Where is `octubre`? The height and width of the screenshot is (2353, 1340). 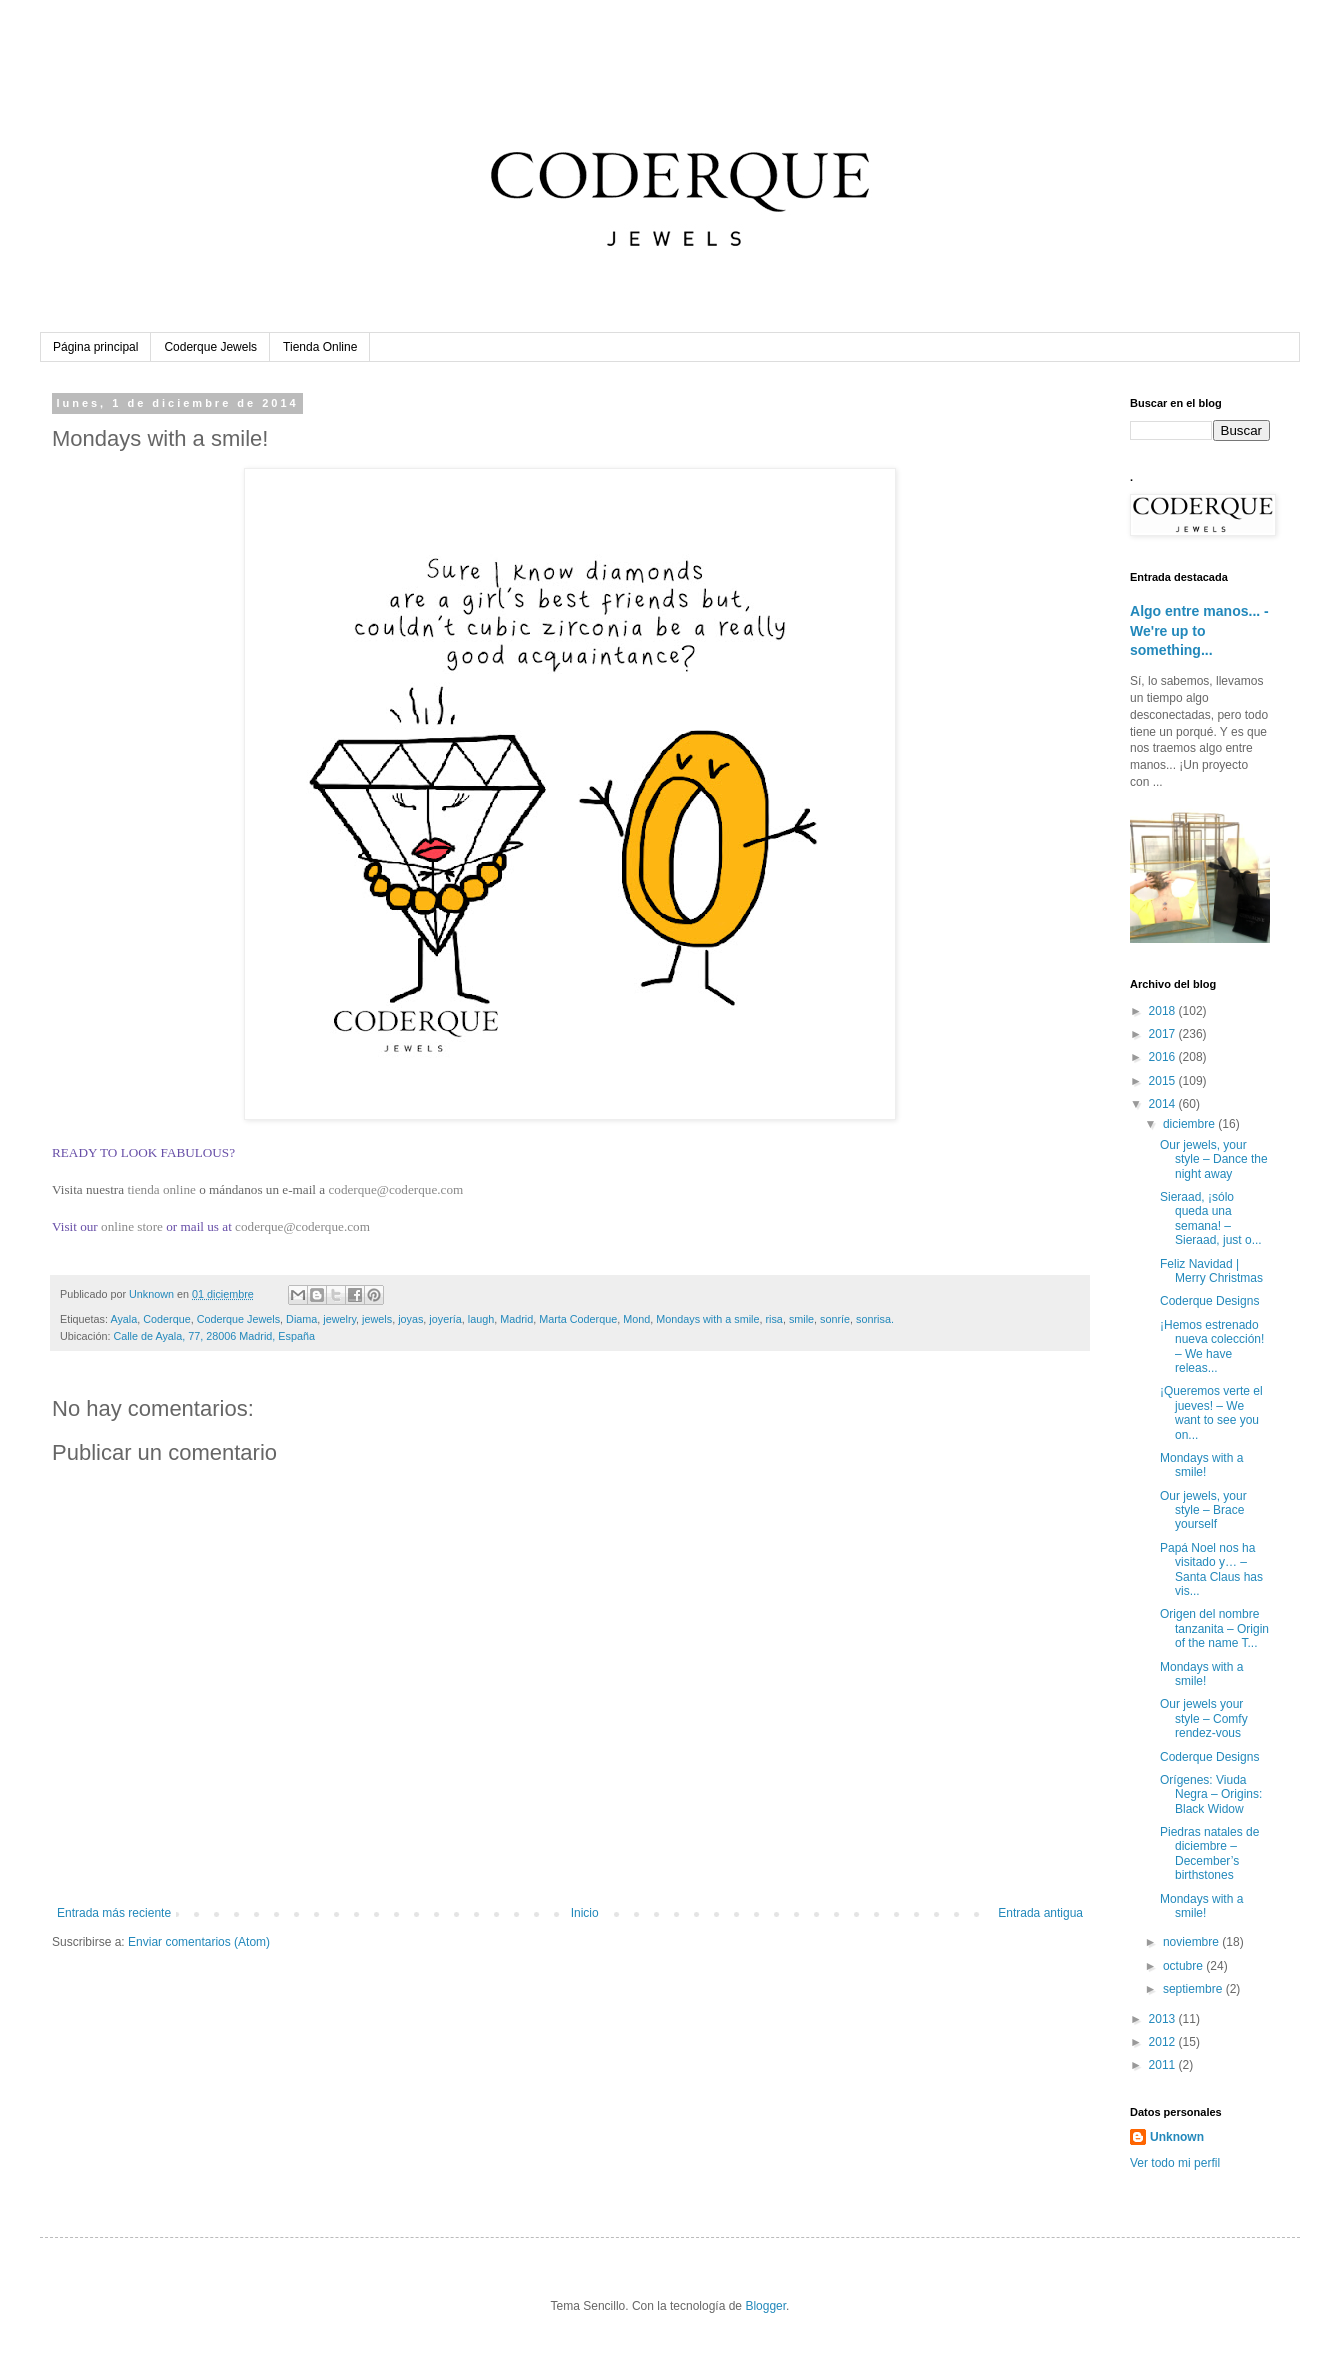
octubre is located at coordinates (1184, 1966).